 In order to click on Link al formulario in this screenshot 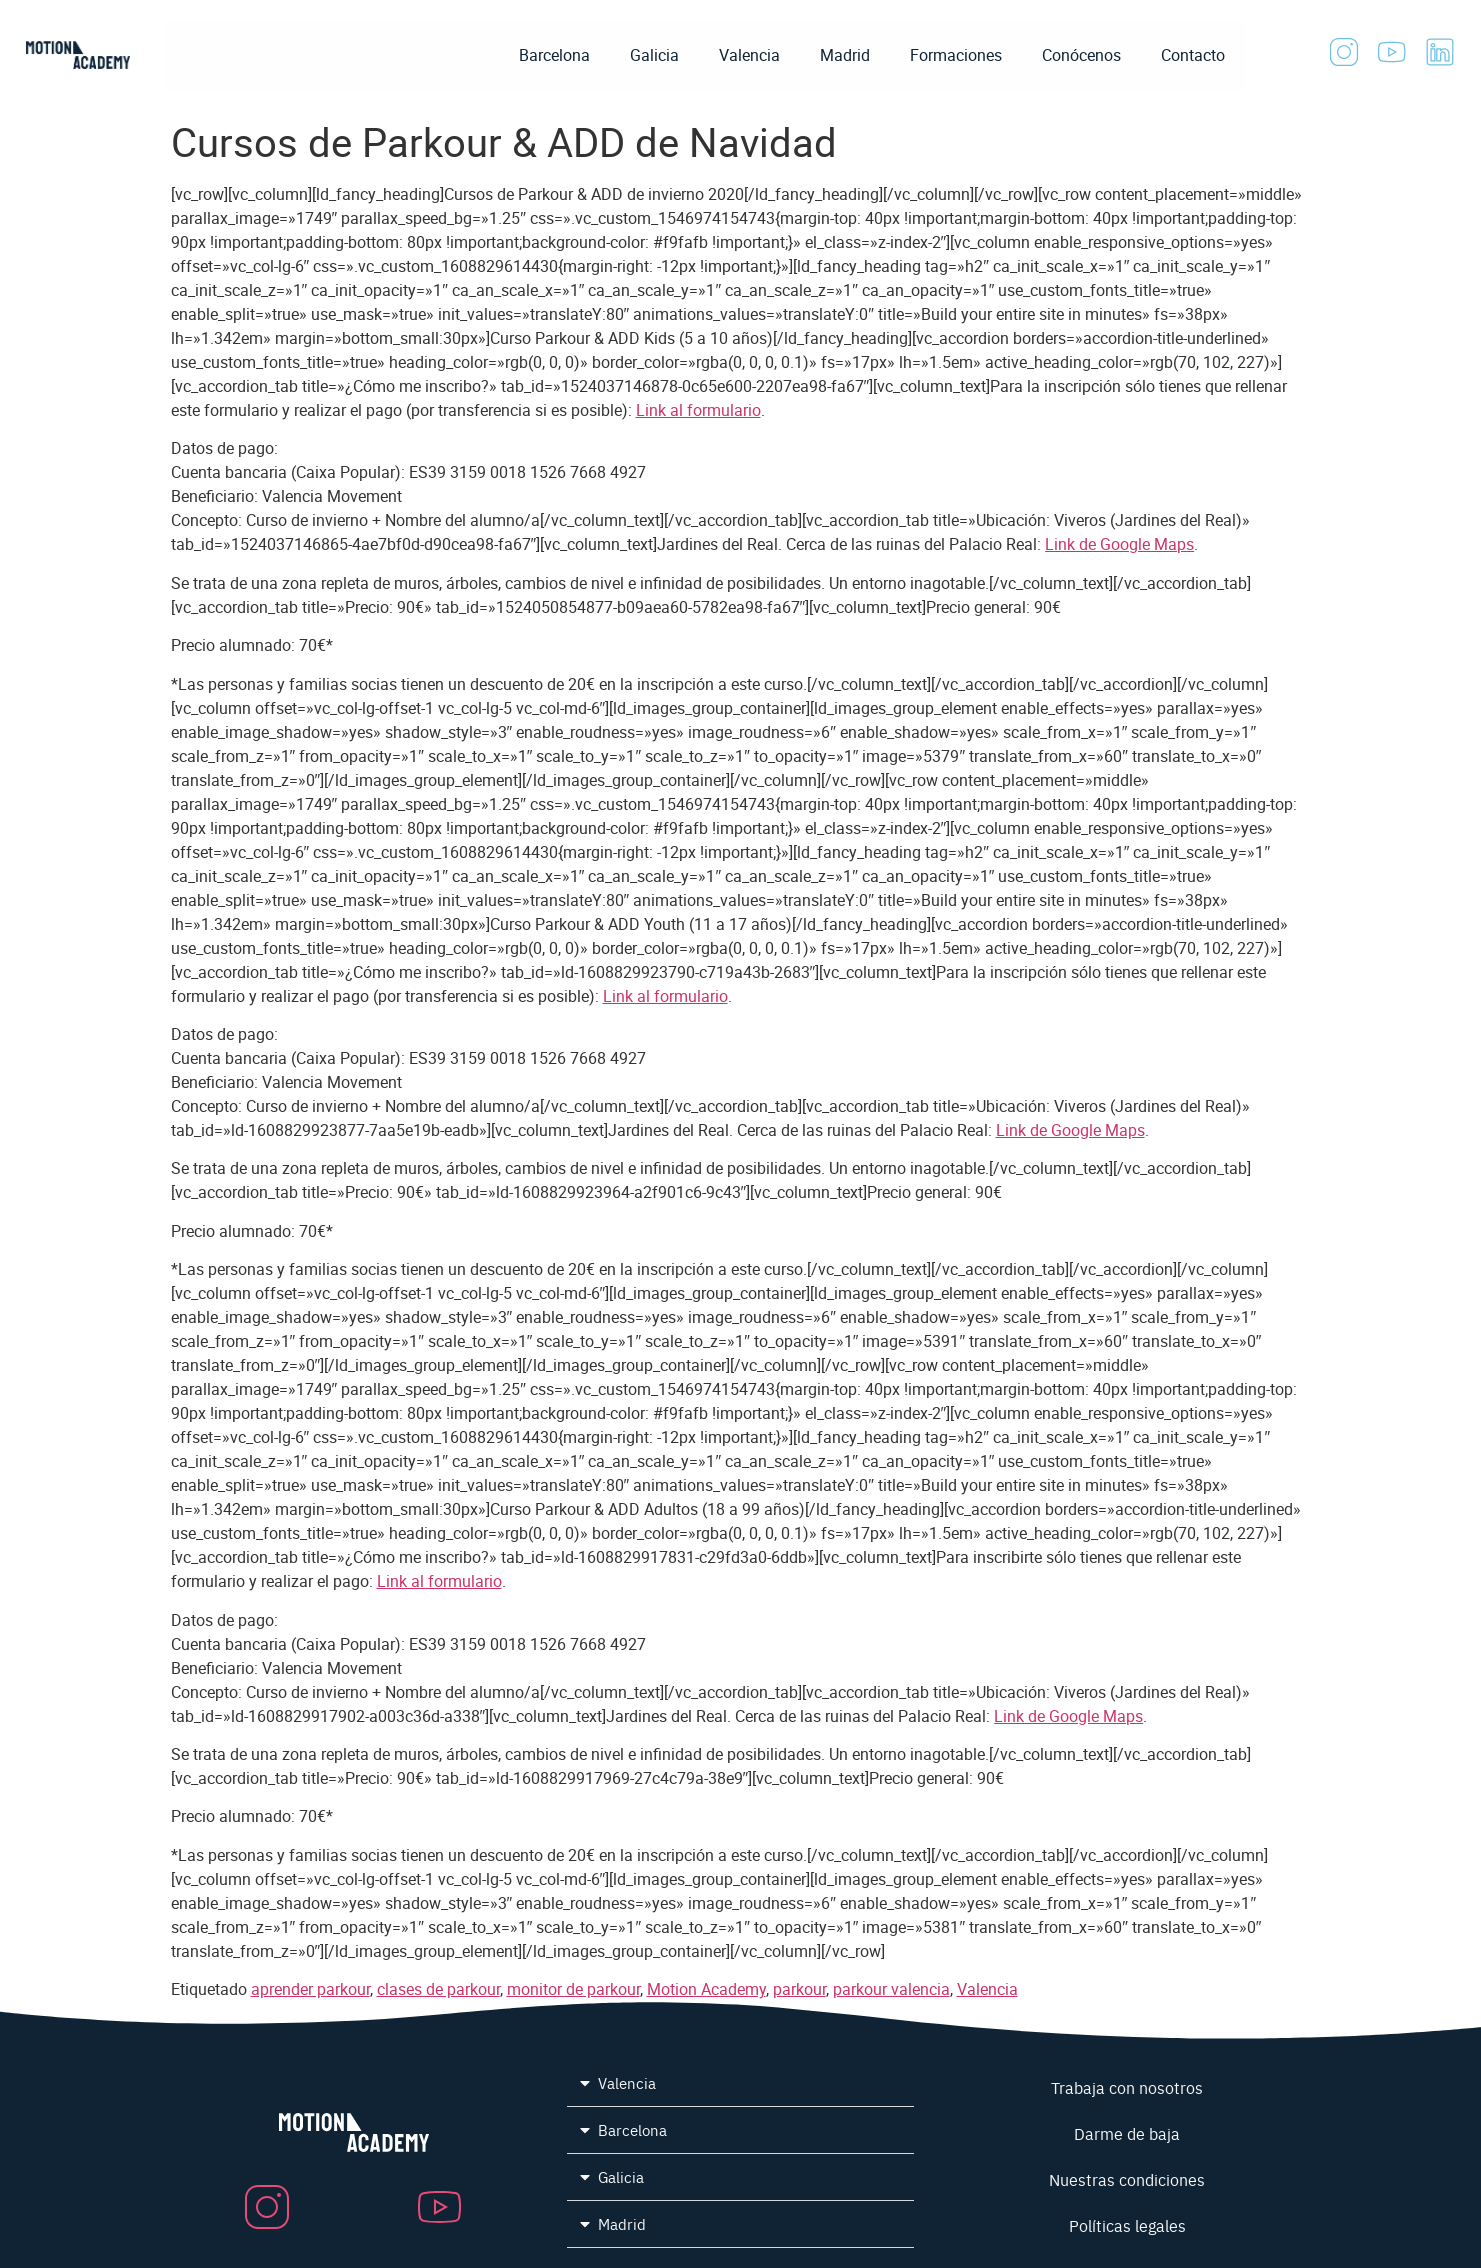, I will do `click(698, 410)`.